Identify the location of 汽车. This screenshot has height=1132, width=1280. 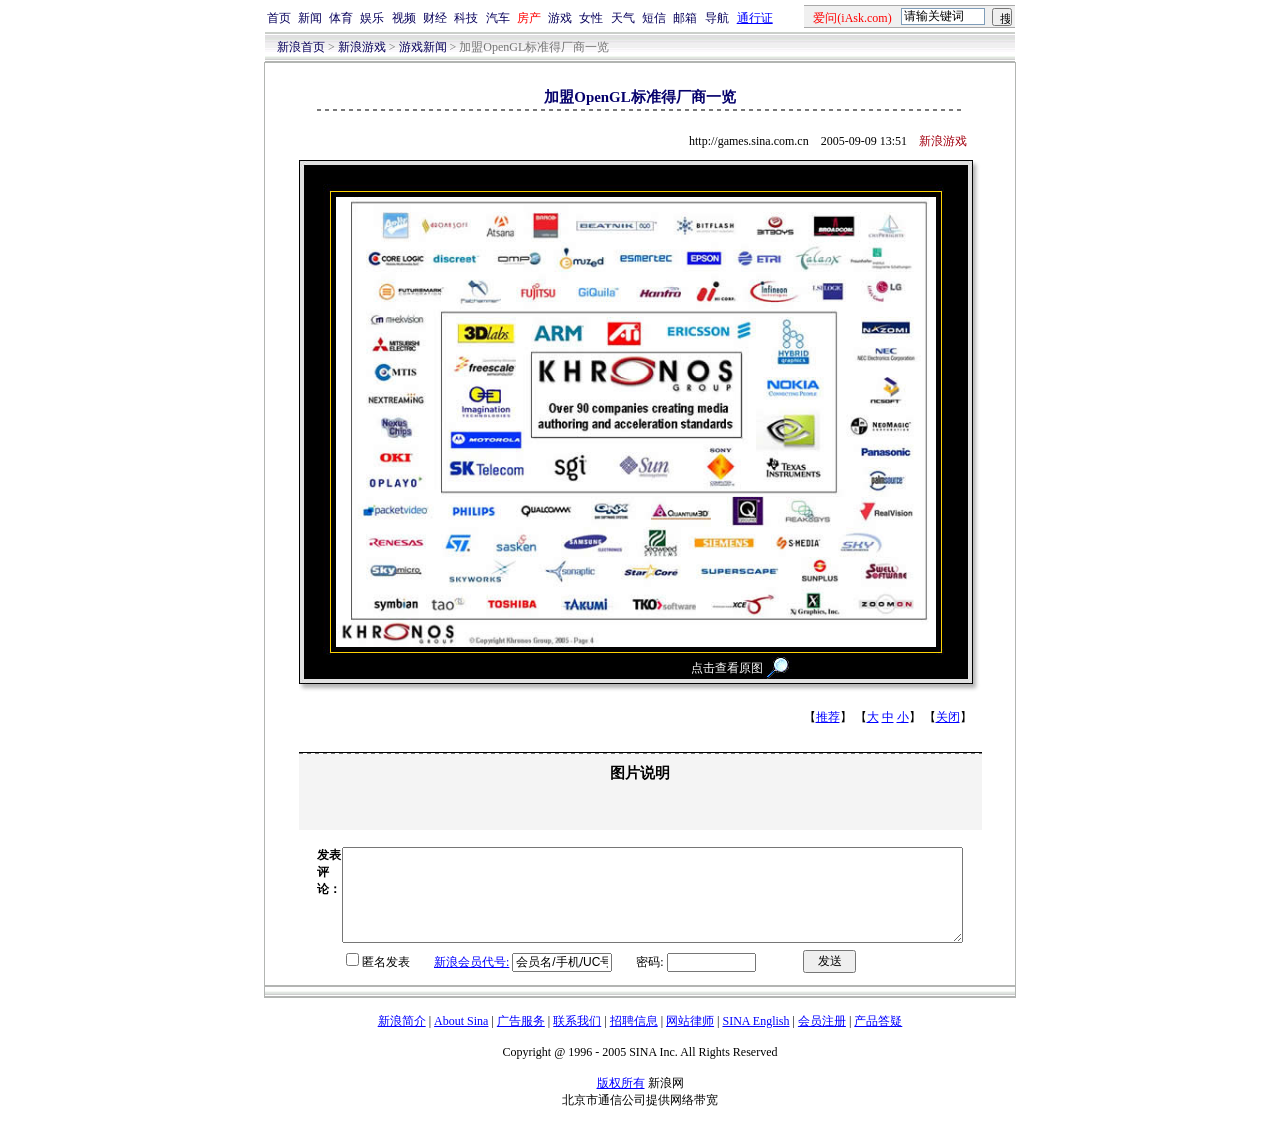
(498, 18).